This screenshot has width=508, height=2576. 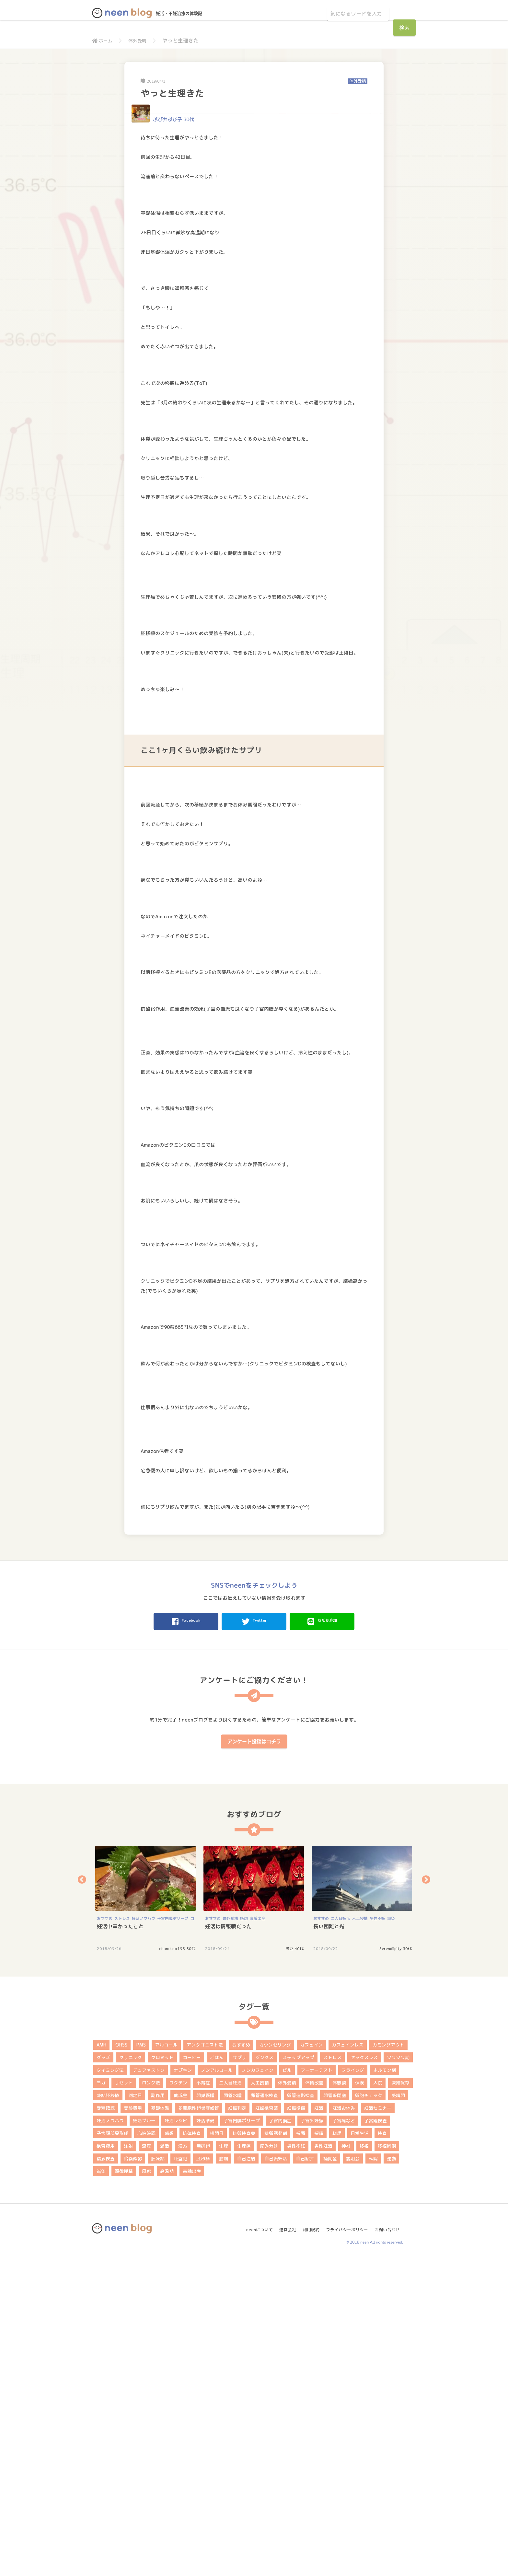 What do you see at coordinates (103, 2374) in the screenshot?
I see `グッズ` at bounding box center [103, 2374].